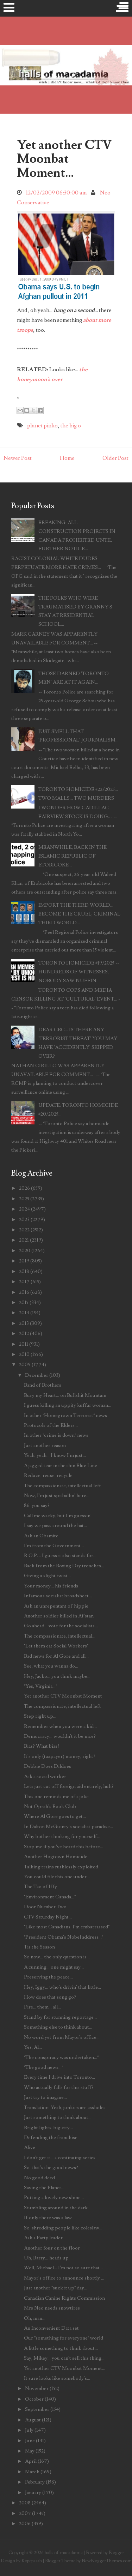 Image resolution: width=132 pixels, height=2576 pixels. What do you see at coordinates (43, 2067) in the screenshot?
I see `"The good news..."` at bounding box center [43, 2067].